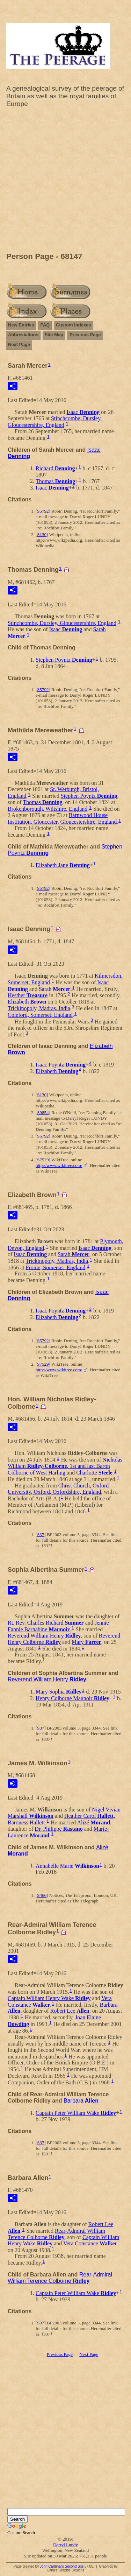 The height and width of the screenshot is (2576, 131). I want to click on http://www.wikitree.com/, so click(59, 1165).